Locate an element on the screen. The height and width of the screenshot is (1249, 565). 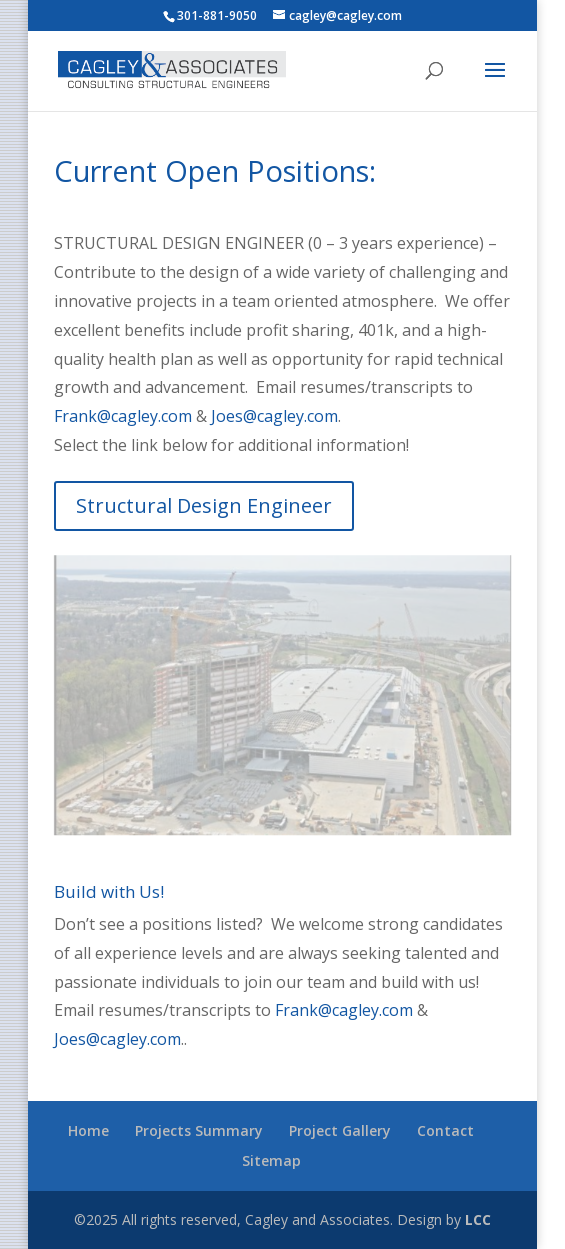
Sitemap is located at coordinates (271, 1160).